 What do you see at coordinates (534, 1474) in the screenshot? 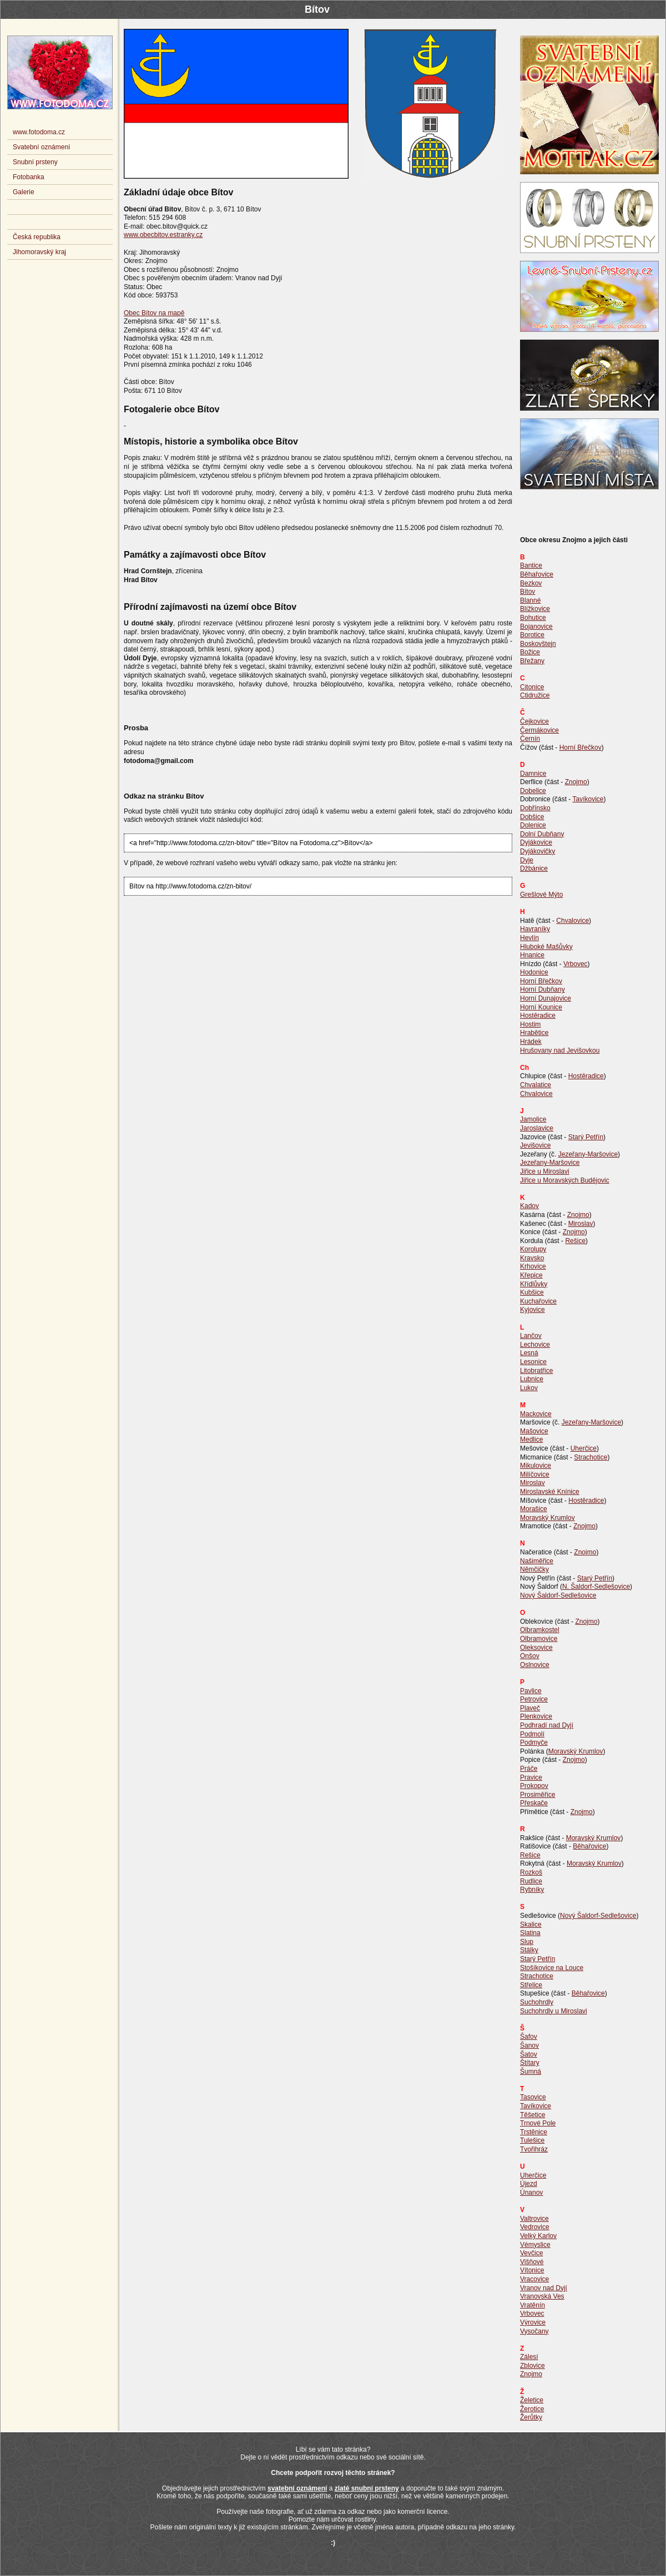
I see `Milíčovice` at bounding box center [534, 1474].